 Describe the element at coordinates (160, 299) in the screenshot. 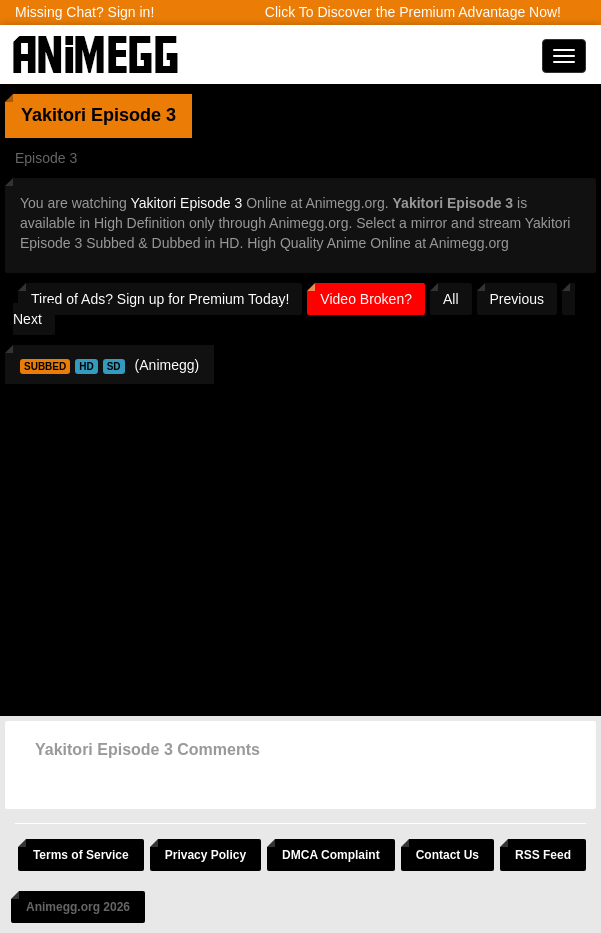

I see `Tired of Ads? Sign up for Premium Today!` at that location.